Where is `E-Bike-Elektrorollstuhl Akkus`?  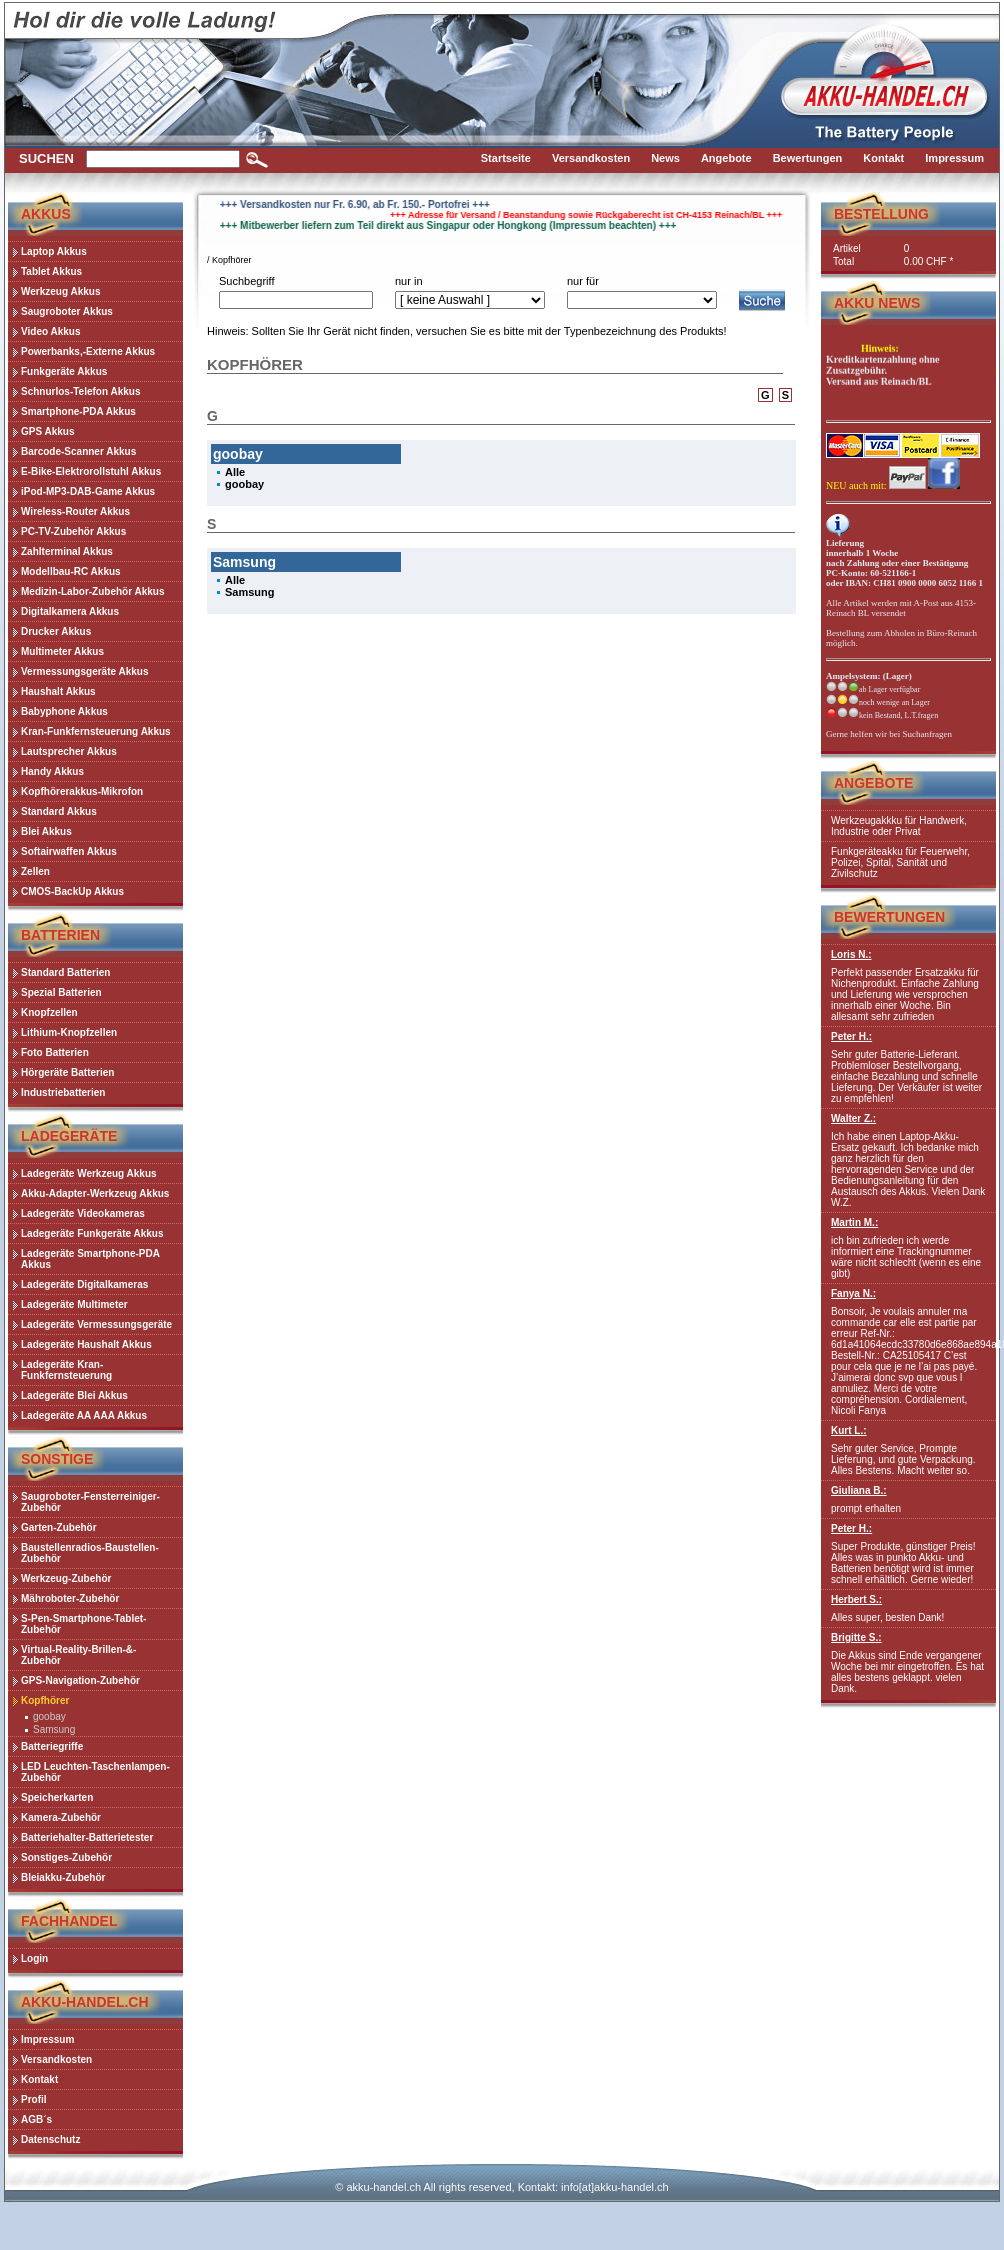 E-Bike-Elektrorollstuhl Akkus is located at coordinates (91, 471).